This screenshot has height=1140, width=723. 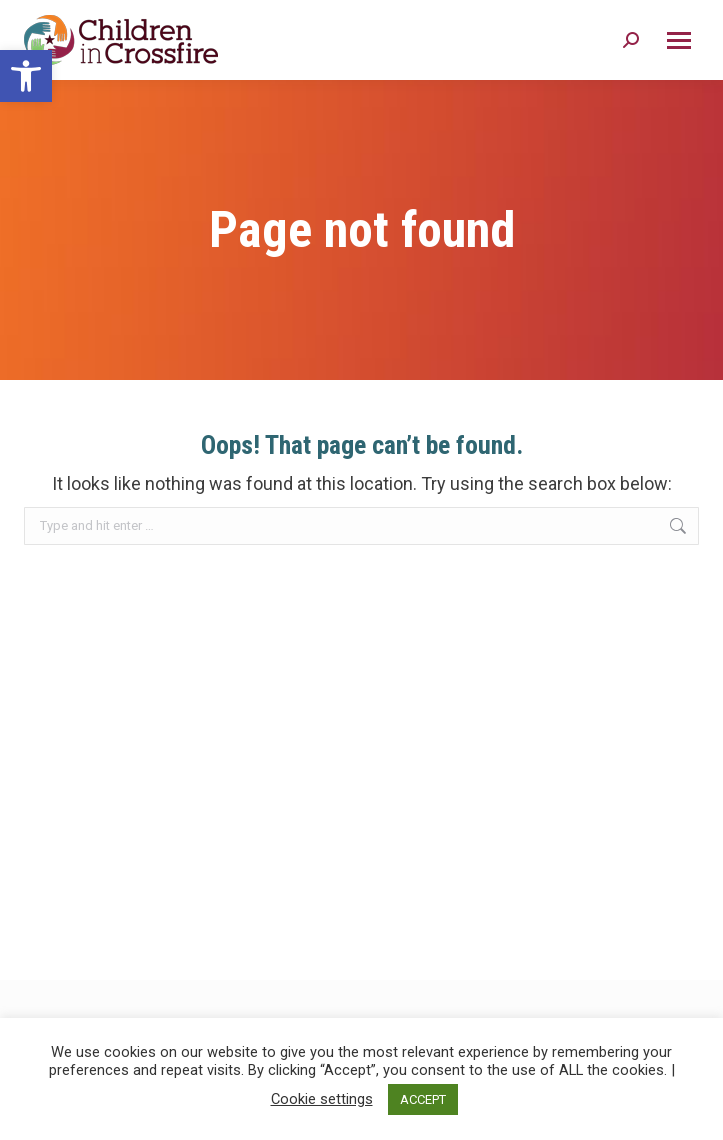 What do you see at coordinates (26, 76) in the screenshot?
I see `[button]` at bounding box center [26, 76].